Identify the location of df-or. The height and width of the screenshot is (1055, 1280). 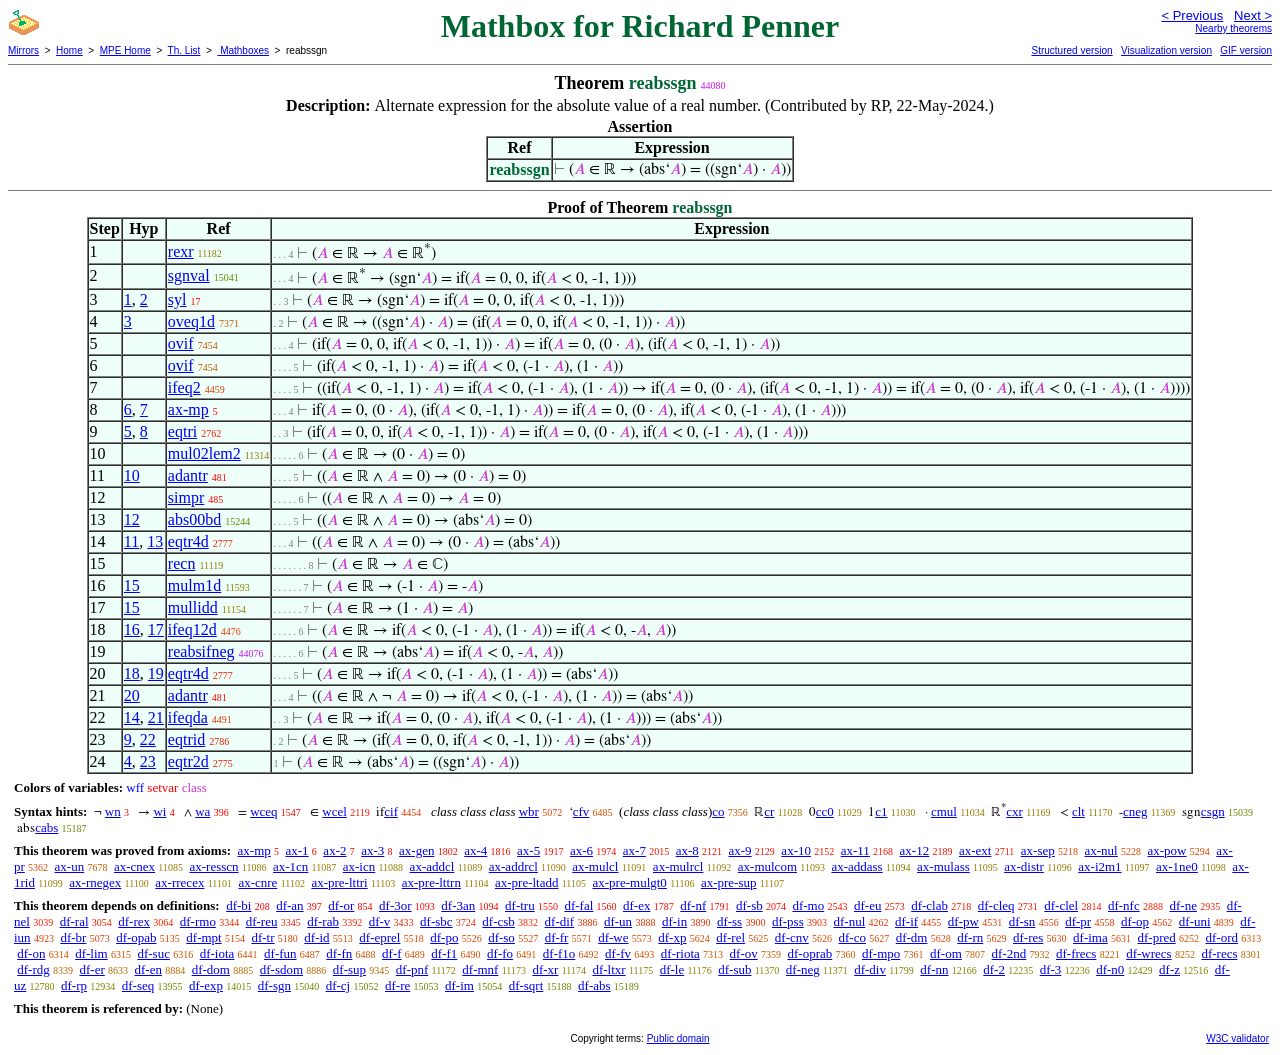
(341, 905).